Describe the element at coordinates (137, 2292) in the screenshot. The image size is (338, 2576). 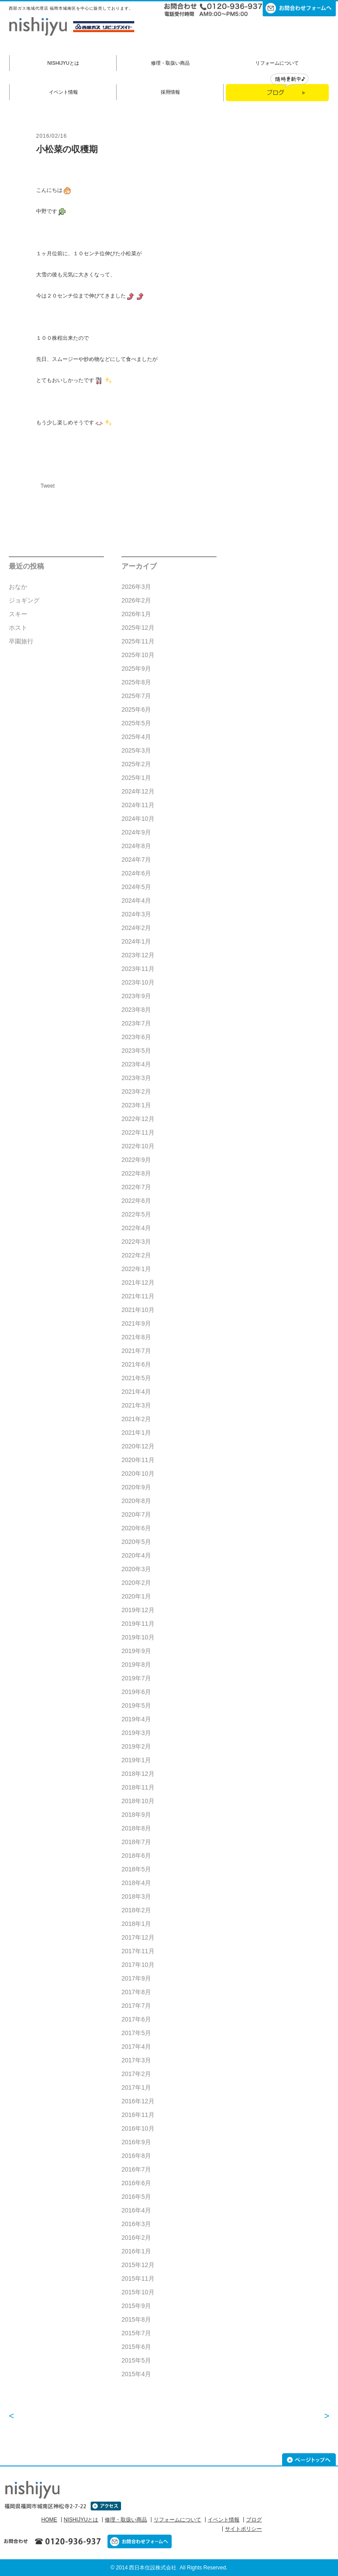
I see `2015年10月` at that location.